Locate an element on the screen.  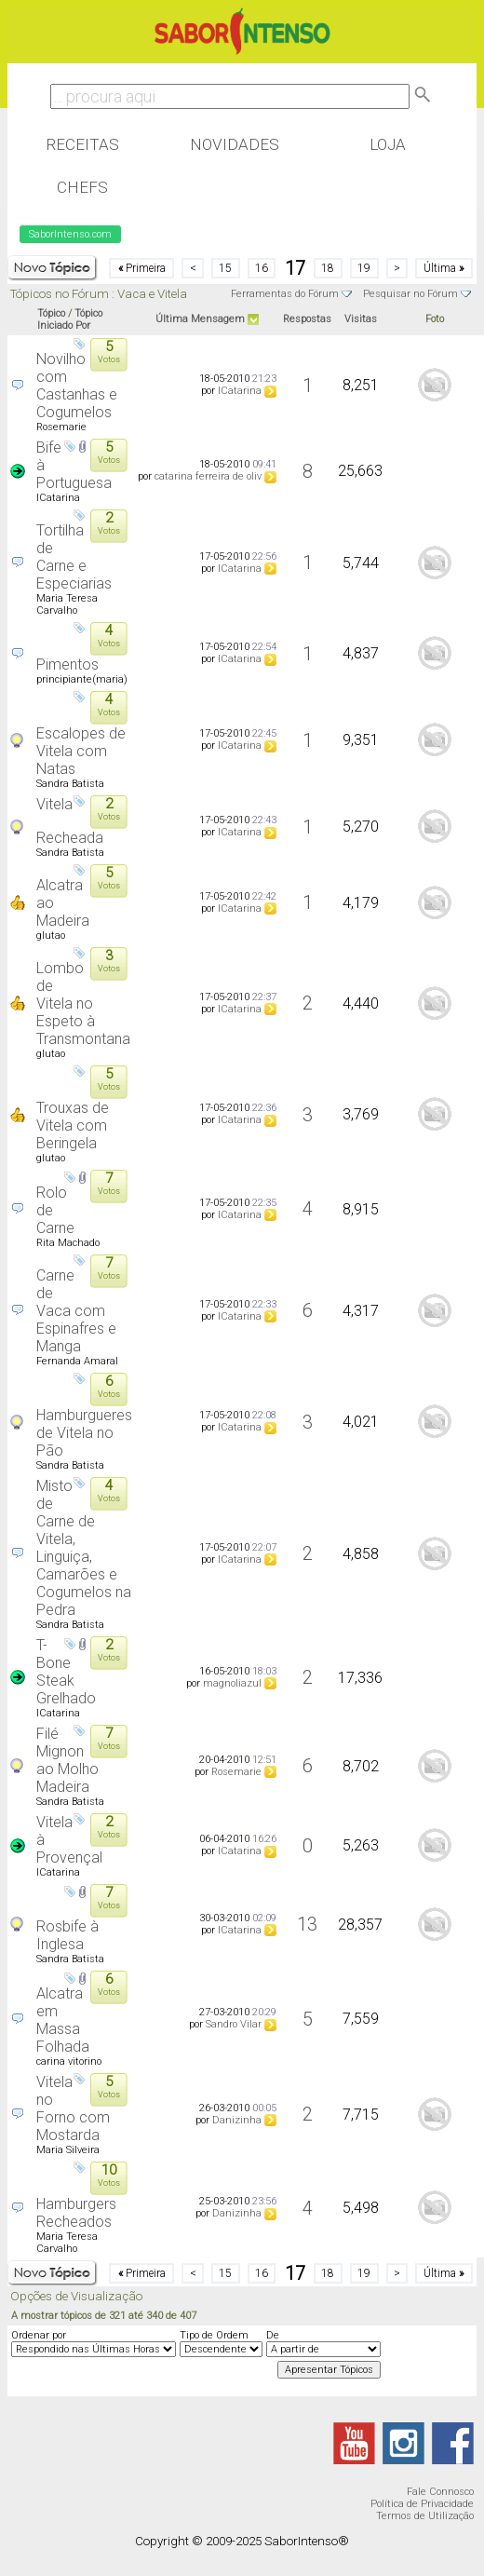
Lombo de Vitela no Espeto à Transmontana is located at coordinates (83, 1003).